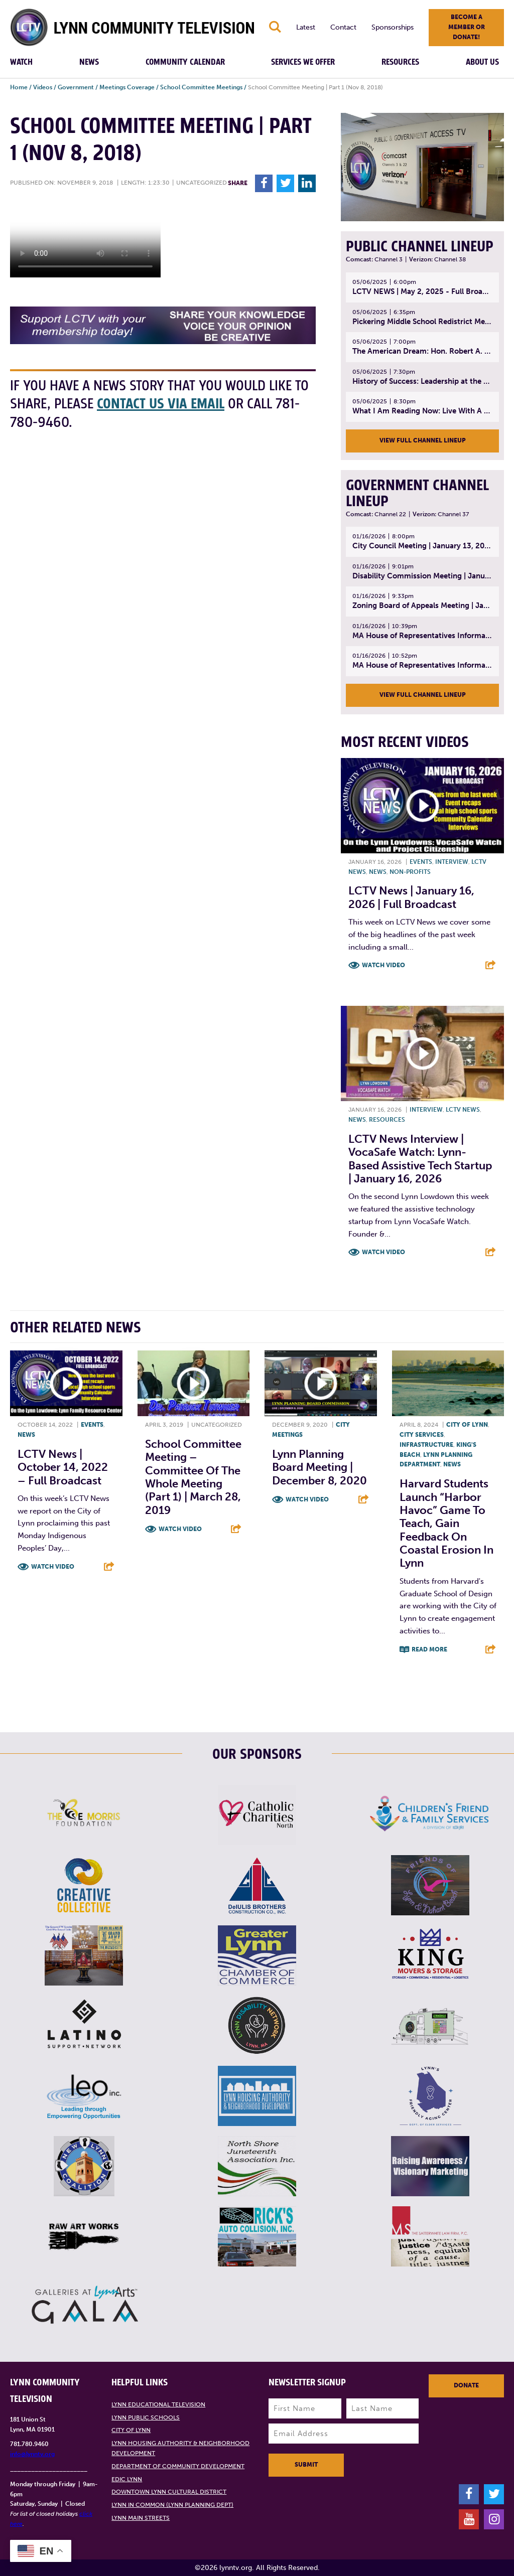 This screenshot has width=514, height=2576. Describe the element at coordinates (76, 87) in the screenshot. I see `Government` at that location.